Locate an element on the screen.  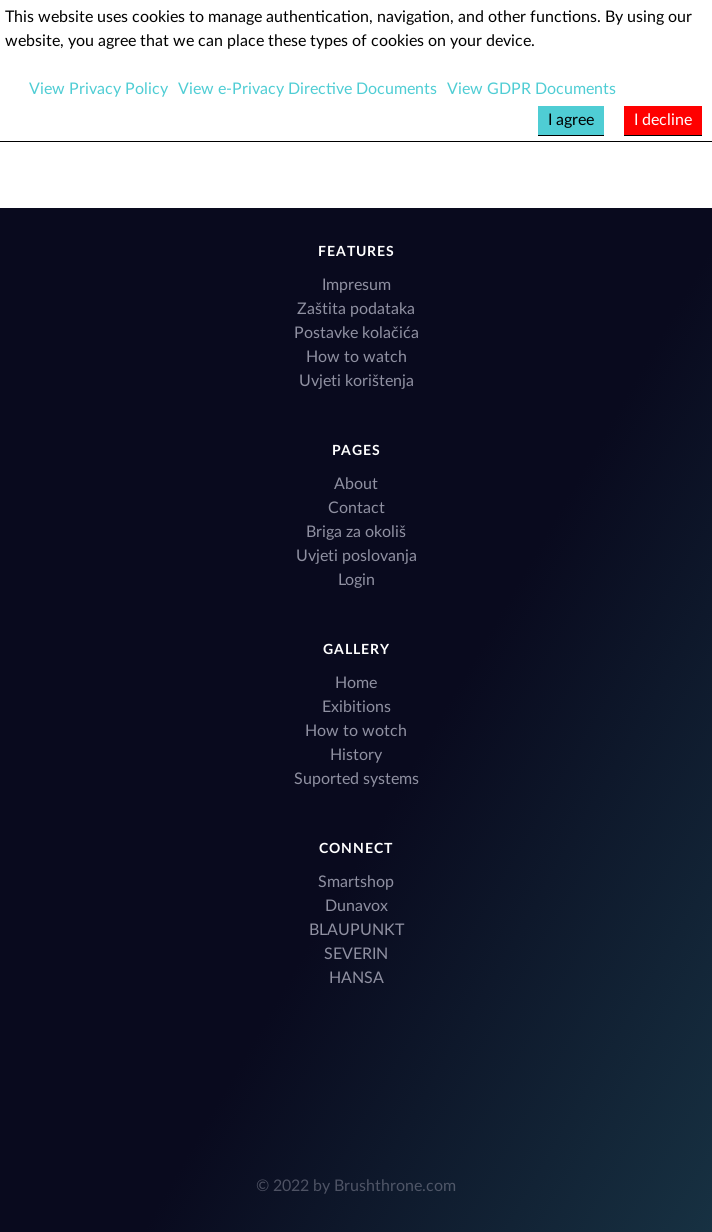
Suported systems is located at coordinates (356, 779).